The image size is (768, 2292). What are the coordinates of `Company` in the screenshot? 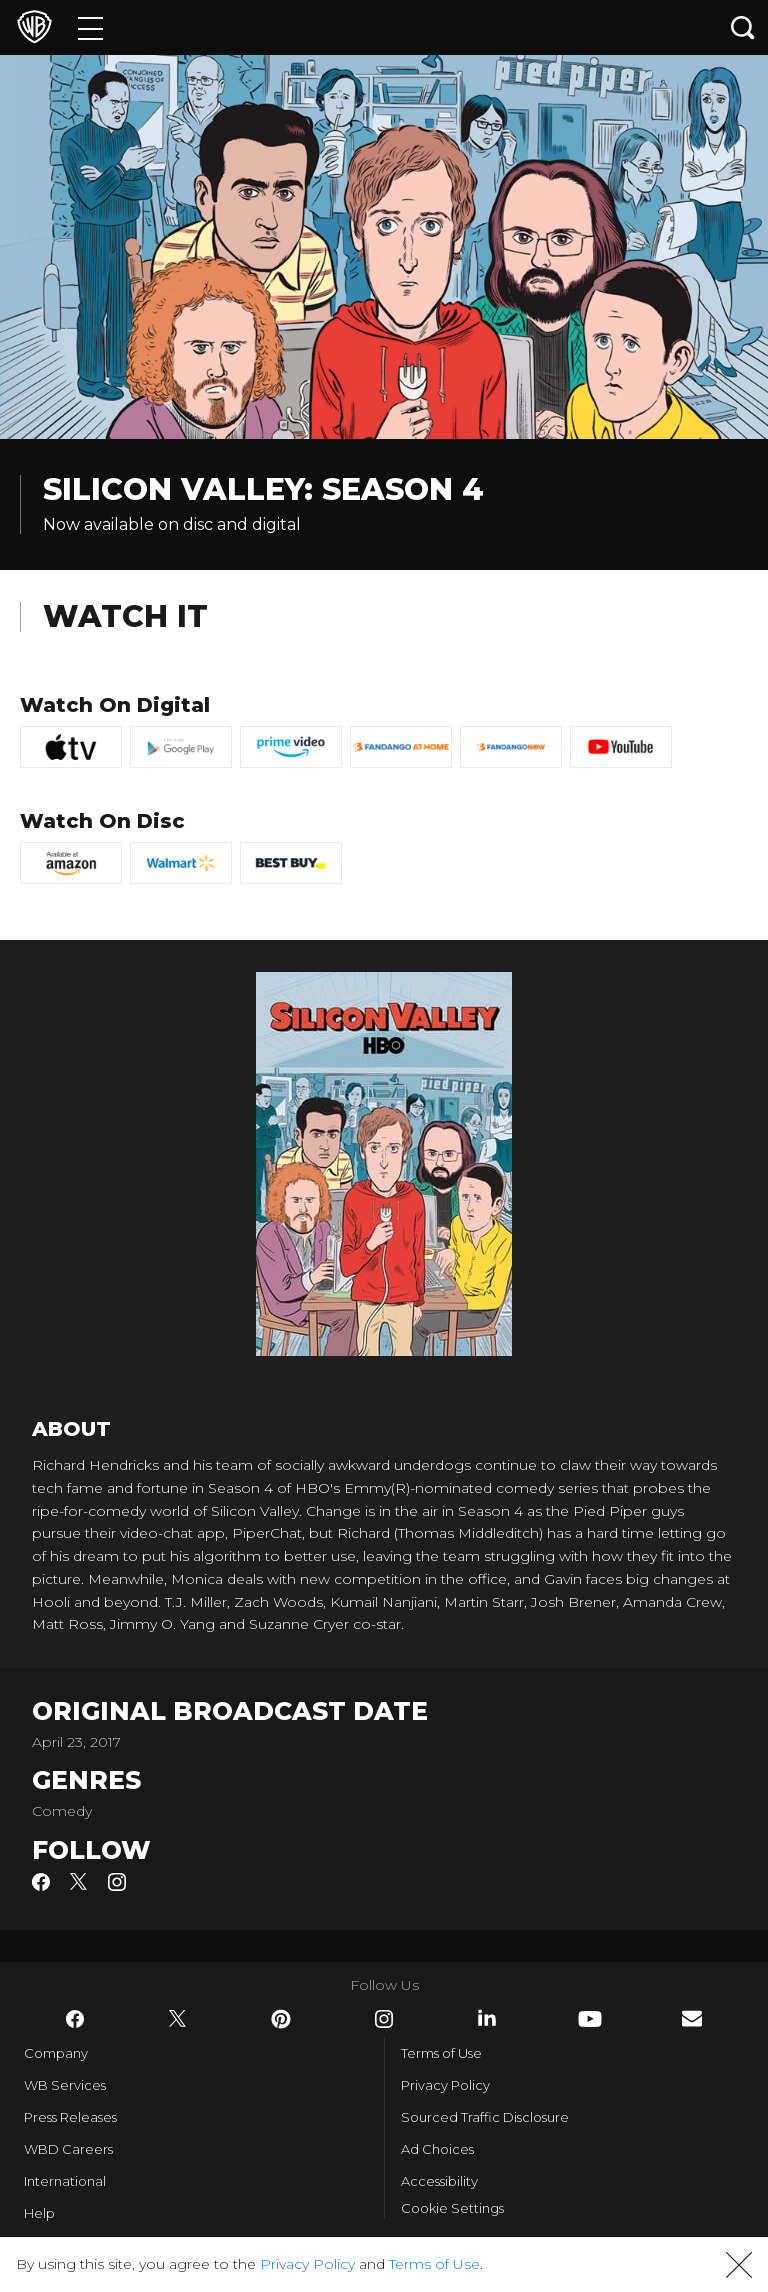 It's located at (56, 2053).